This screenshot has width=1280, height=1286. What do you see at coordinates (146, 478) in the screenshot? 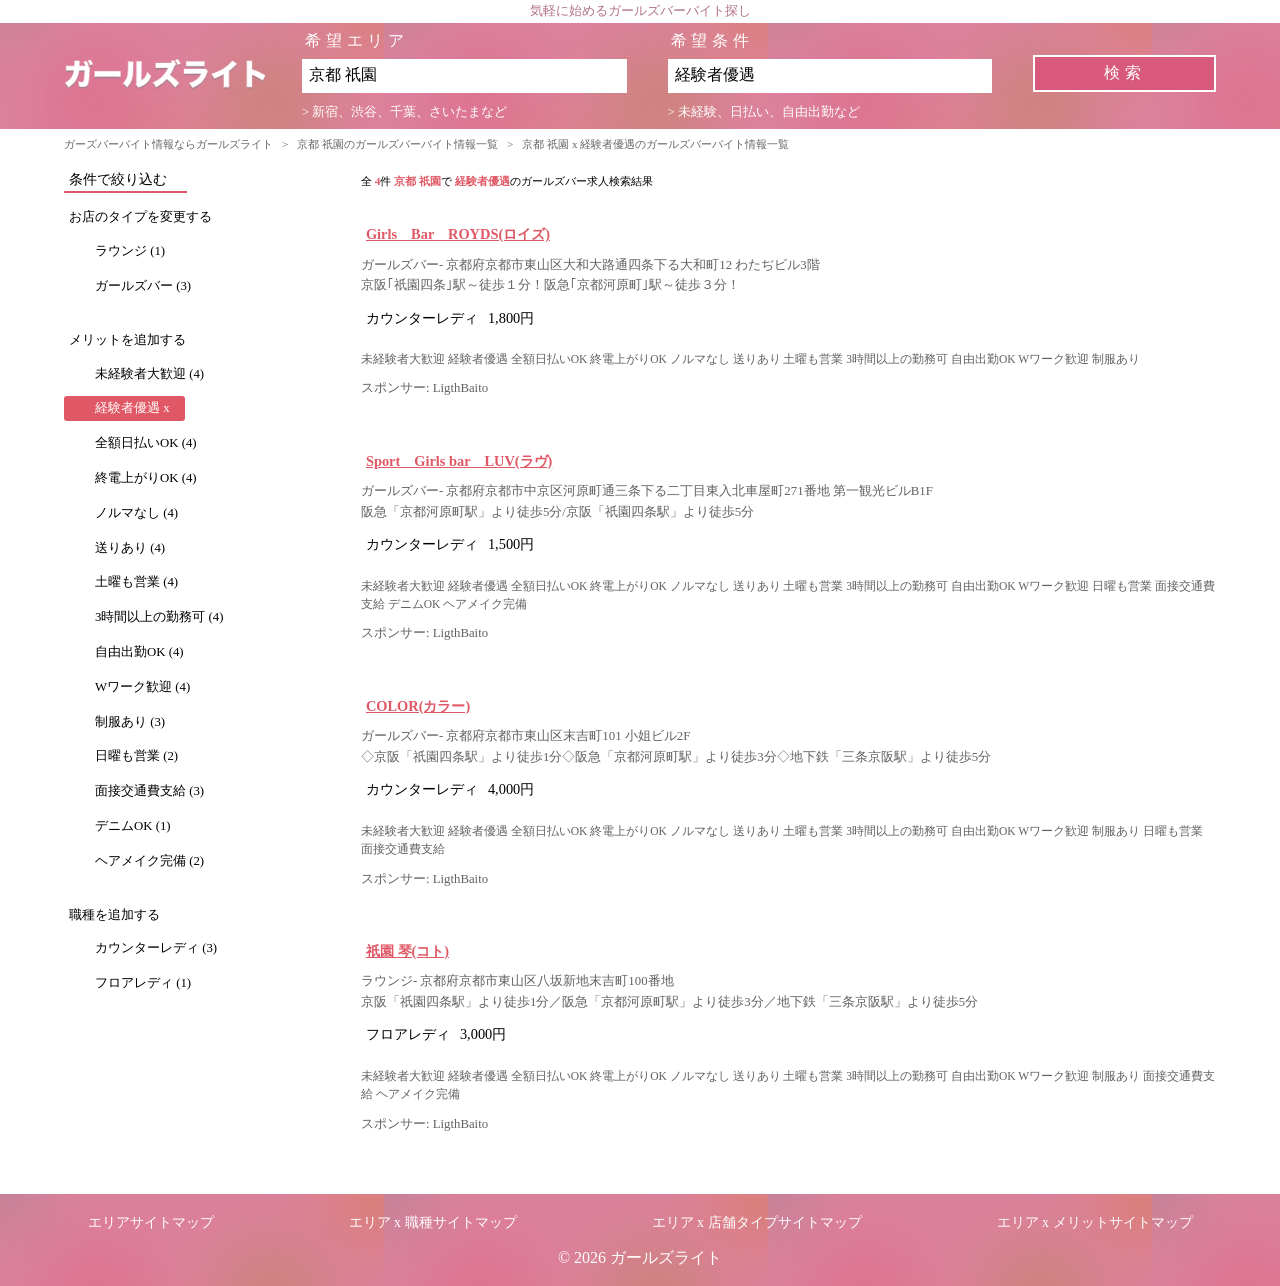
I see `終電上がりOK (4)` at bounding box center [146, 478].